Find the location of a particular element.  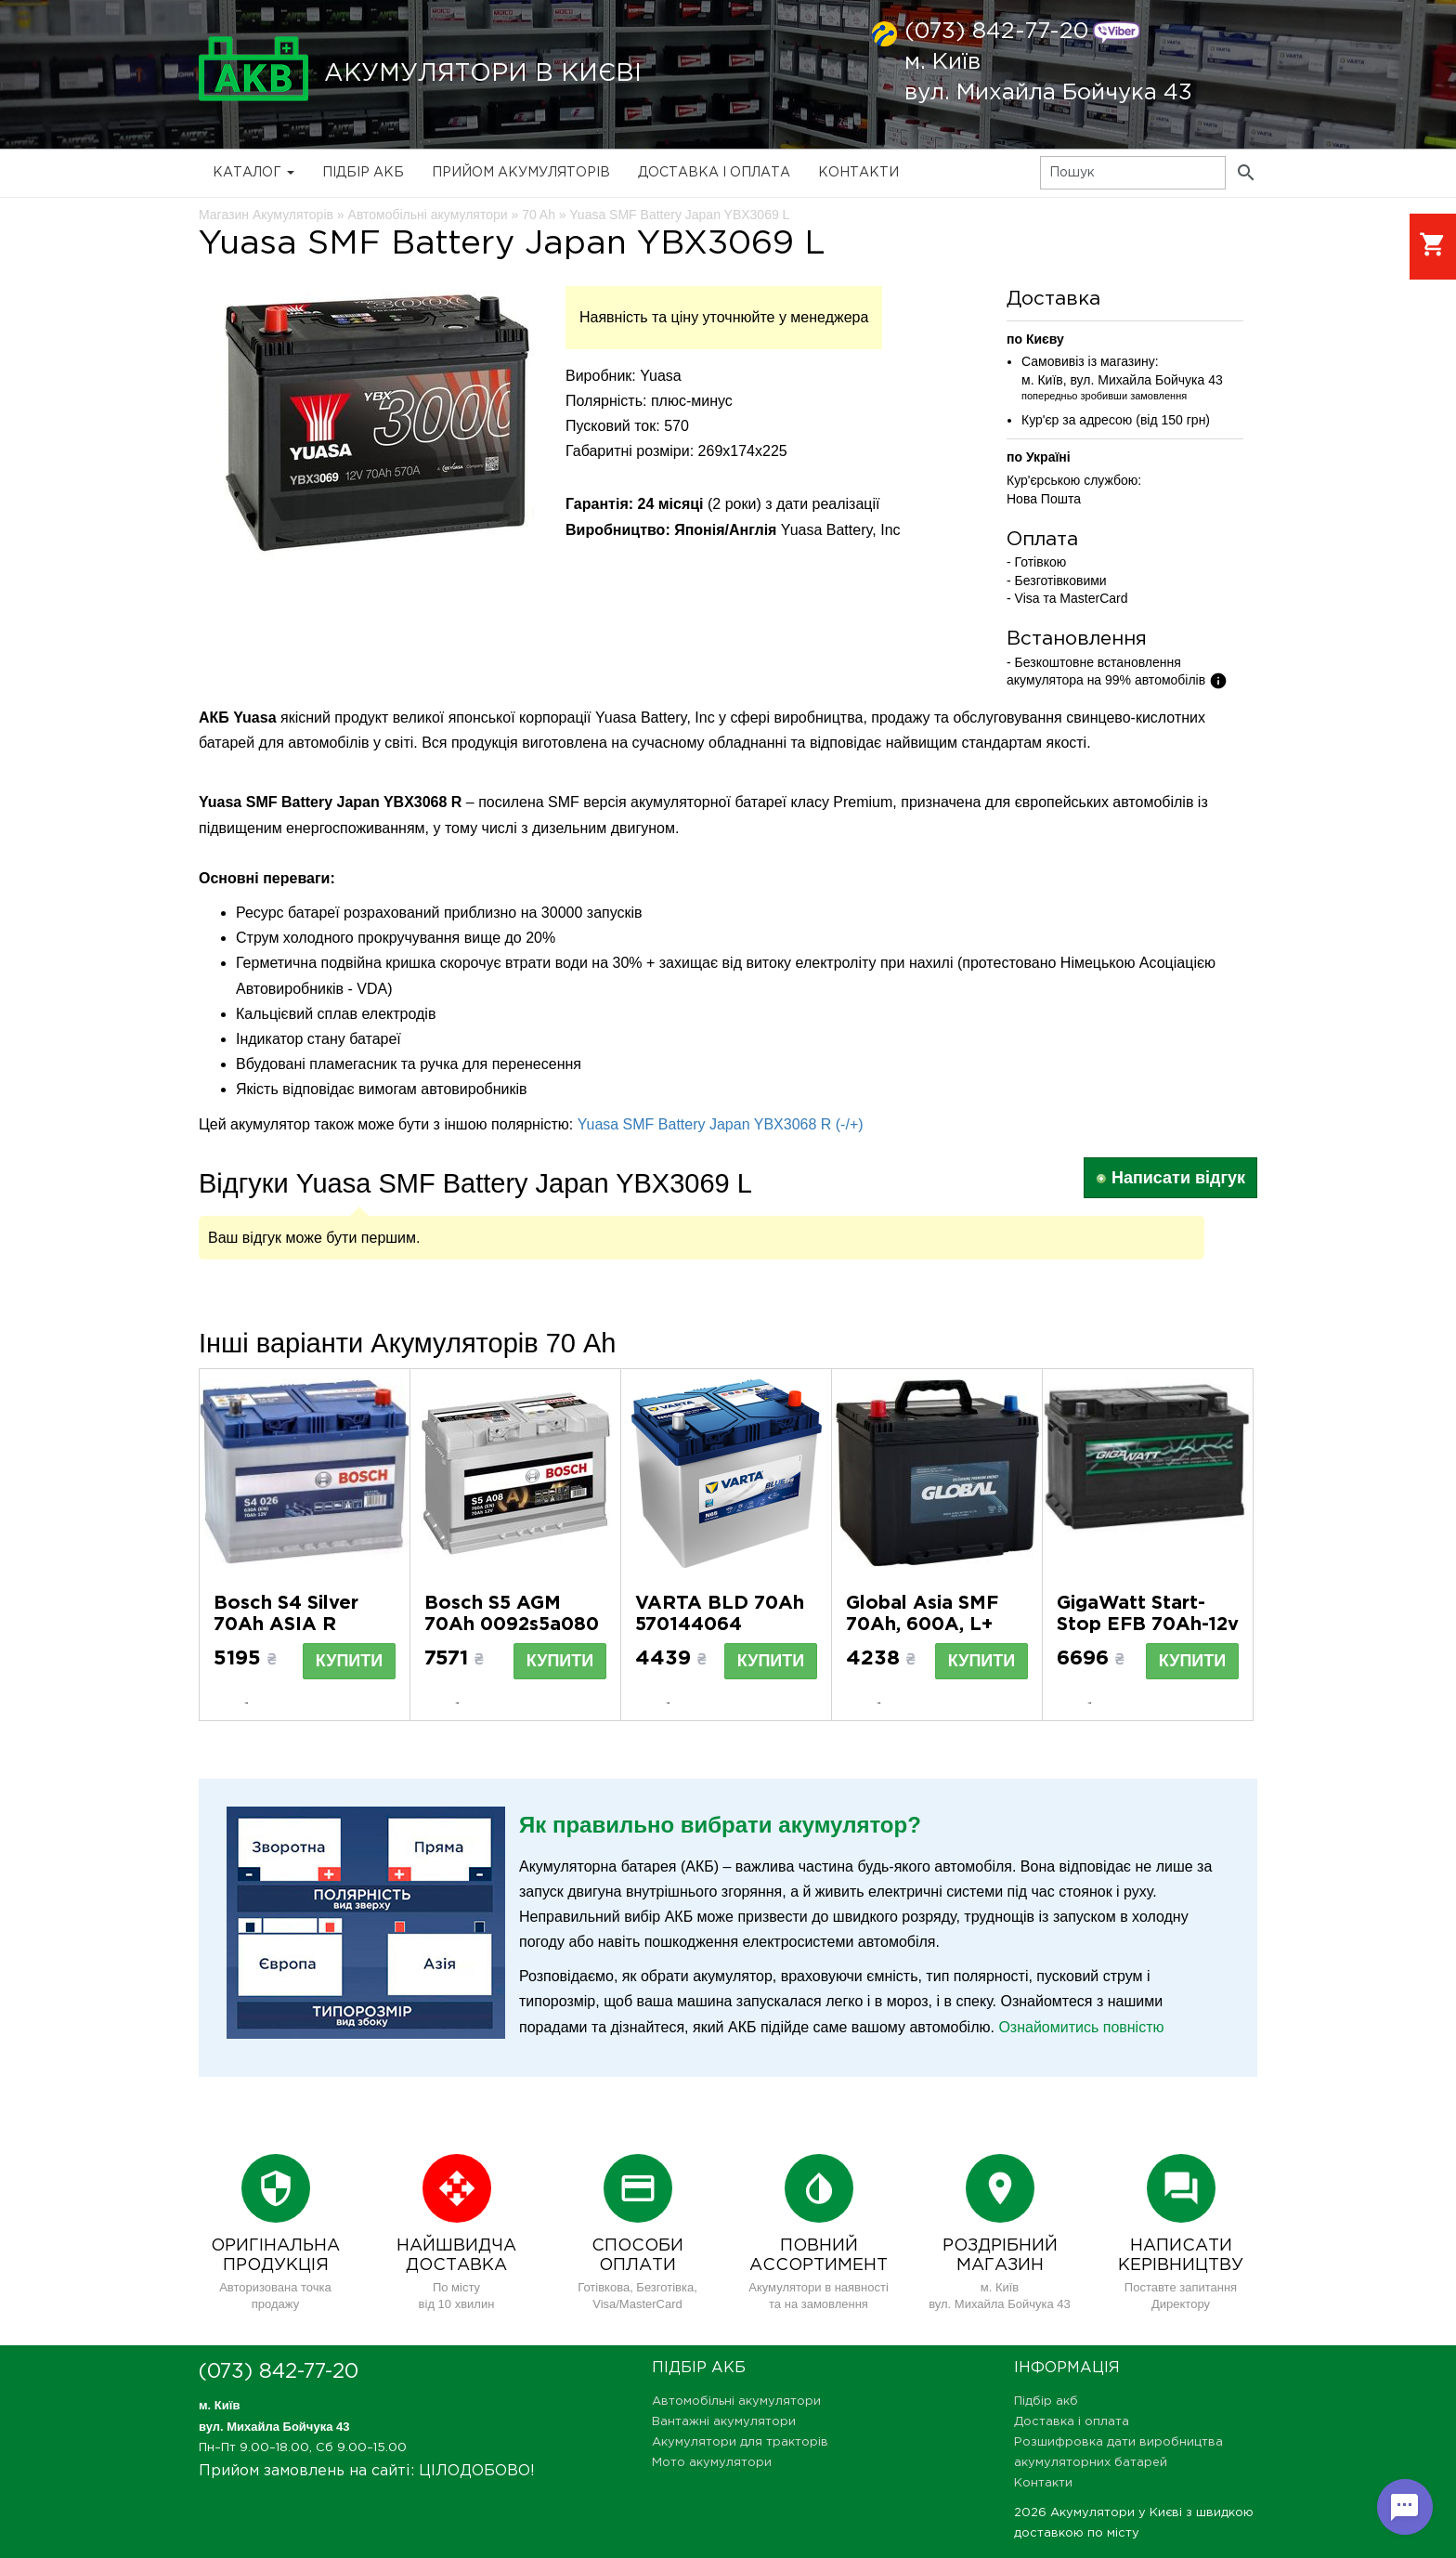

Yuasa SMF Battery Japan YBX3068 R (-/+) is located at coordinates (721, 1124).